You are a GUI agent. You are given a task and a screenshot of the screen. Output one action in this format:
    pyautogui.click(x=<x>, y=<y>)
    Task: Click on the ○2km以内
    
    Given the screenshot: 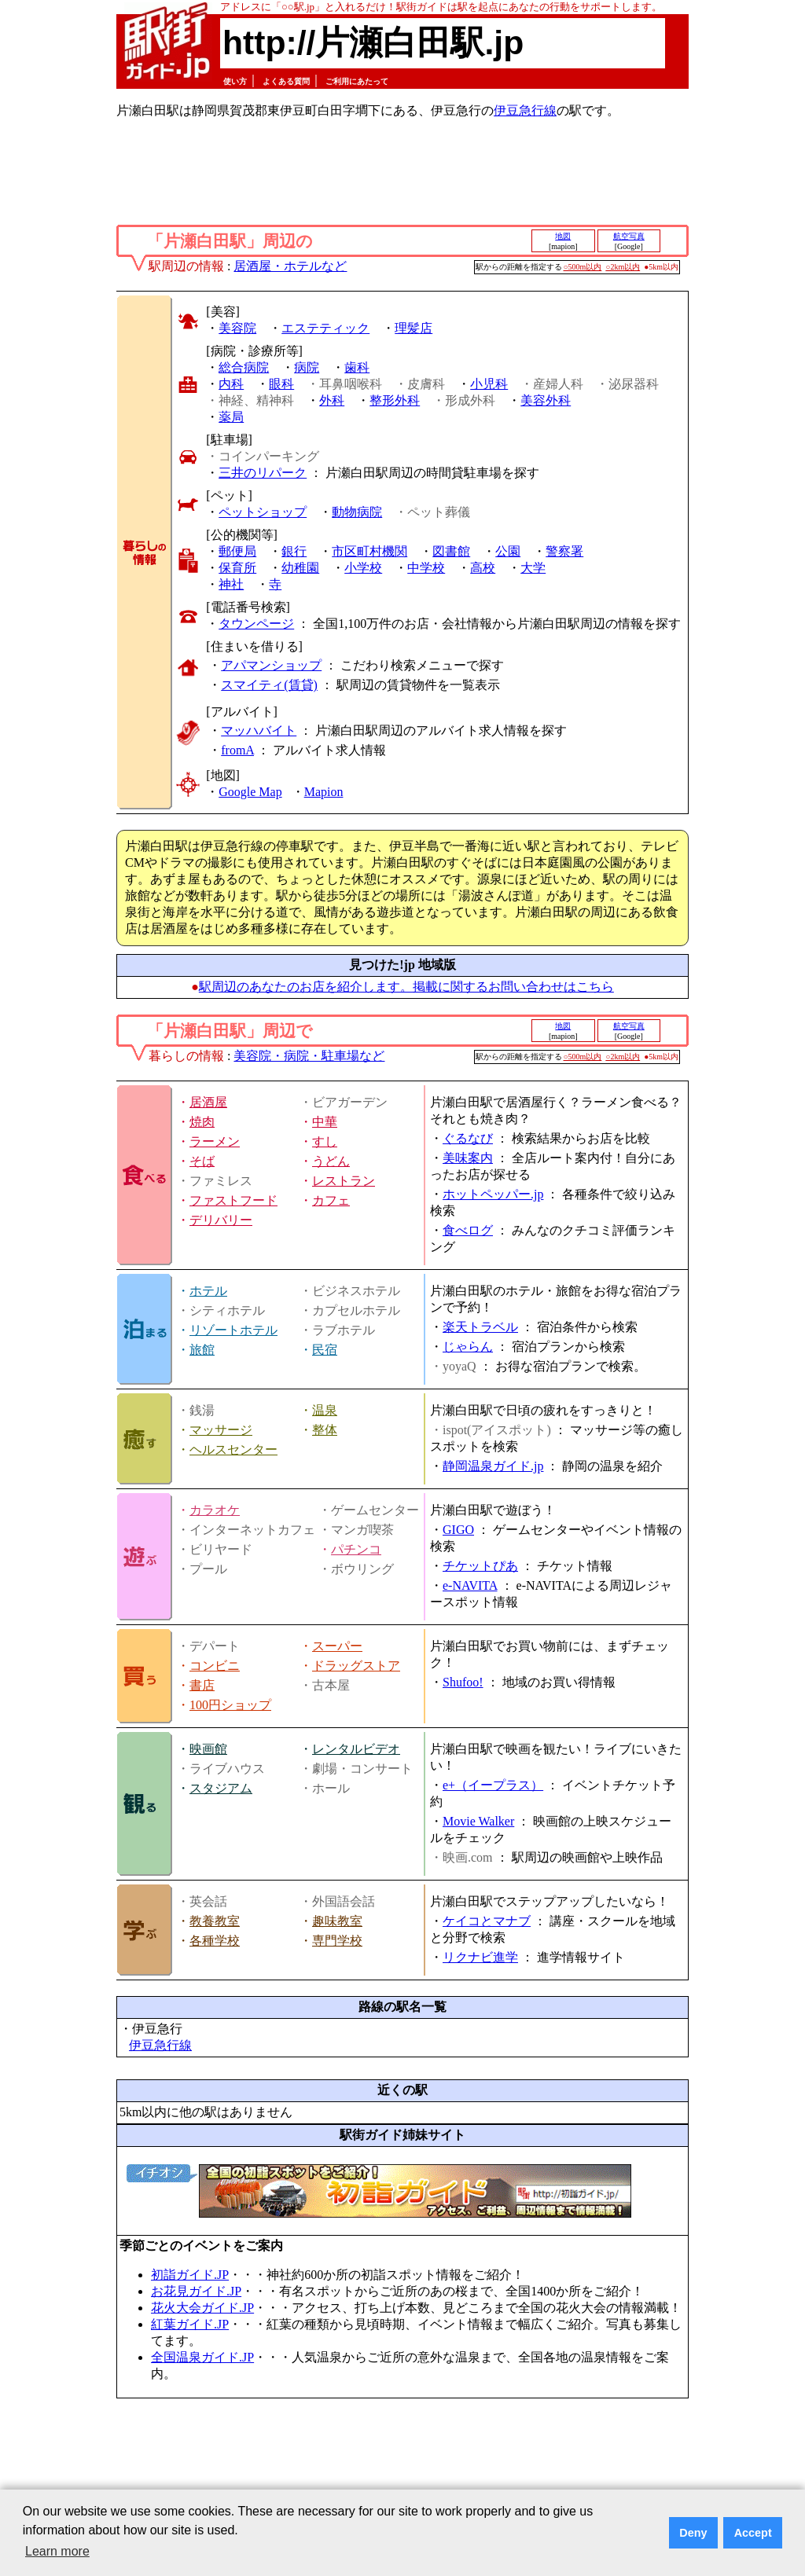 What is the action you would take?
    pyautogui.click(x=622, y=266)
    